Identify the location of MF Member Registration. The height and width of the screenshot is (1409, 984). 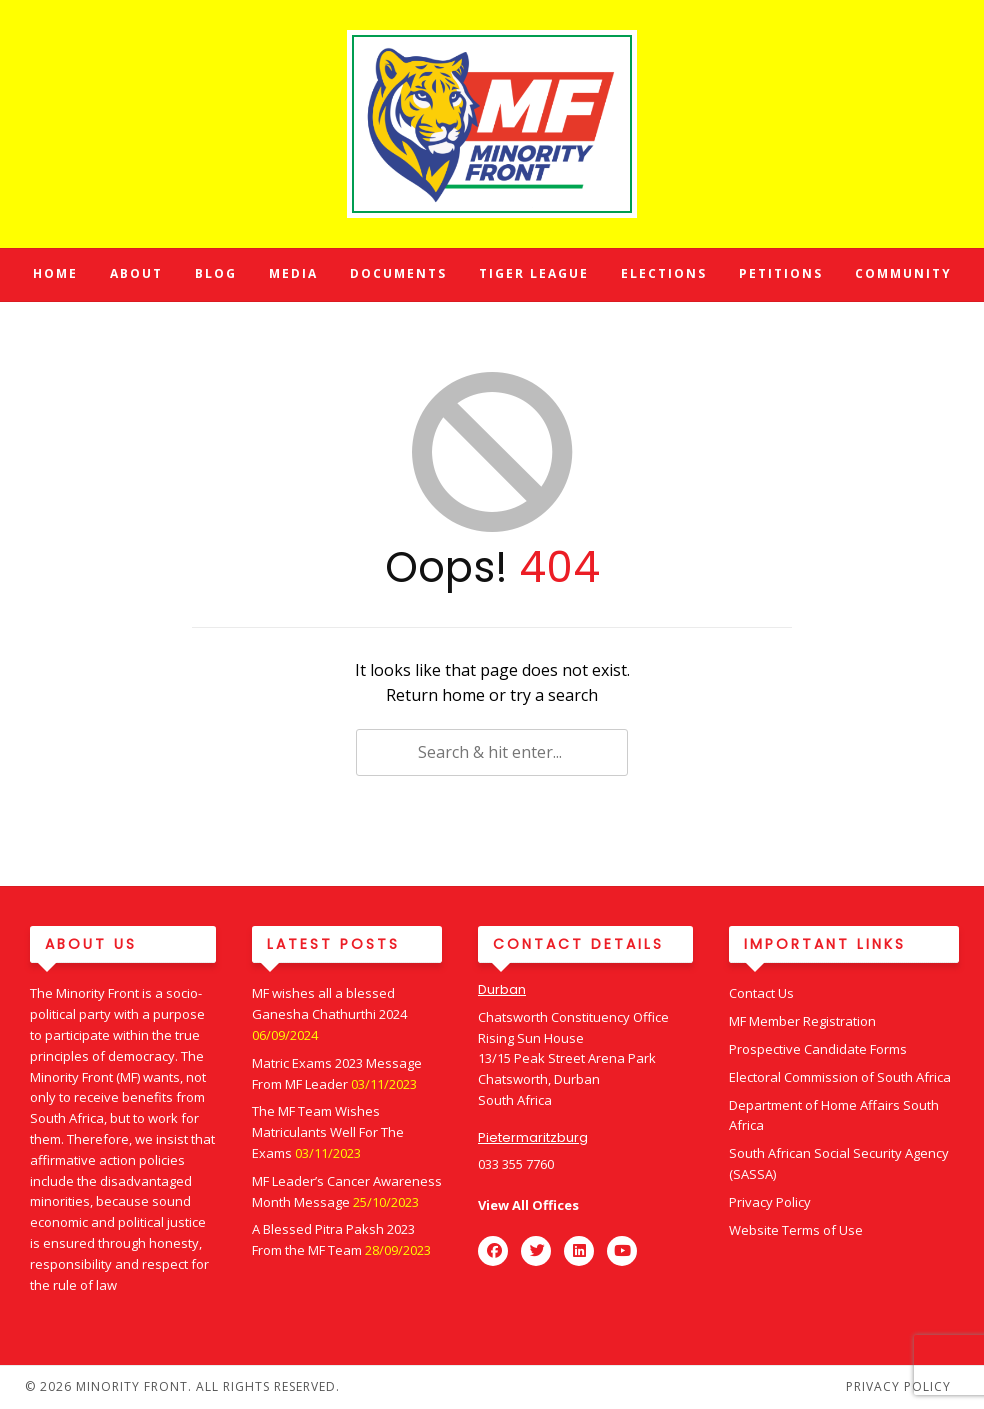
(802, 1021).